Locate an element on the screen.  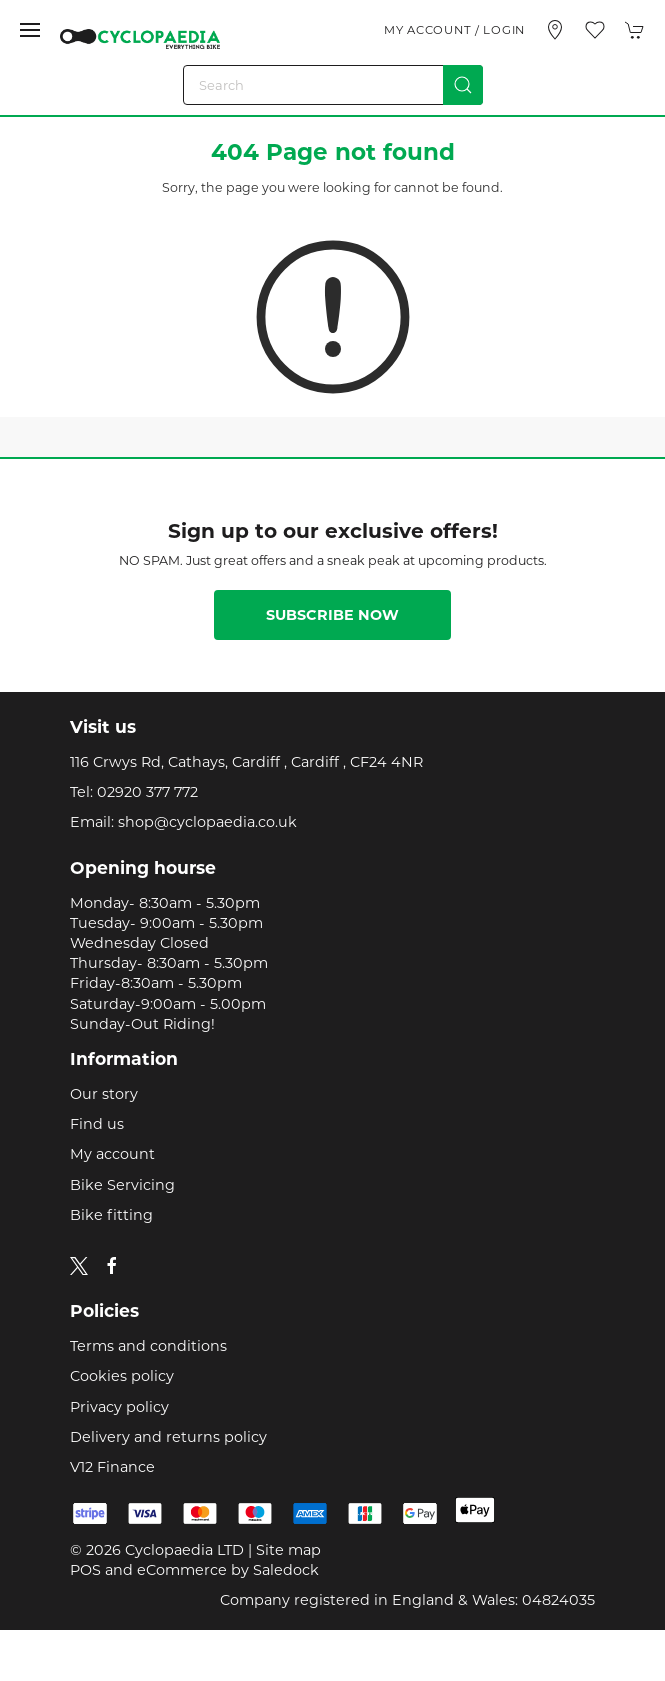
Terms and conditions is located at coordinates (148, 1346).